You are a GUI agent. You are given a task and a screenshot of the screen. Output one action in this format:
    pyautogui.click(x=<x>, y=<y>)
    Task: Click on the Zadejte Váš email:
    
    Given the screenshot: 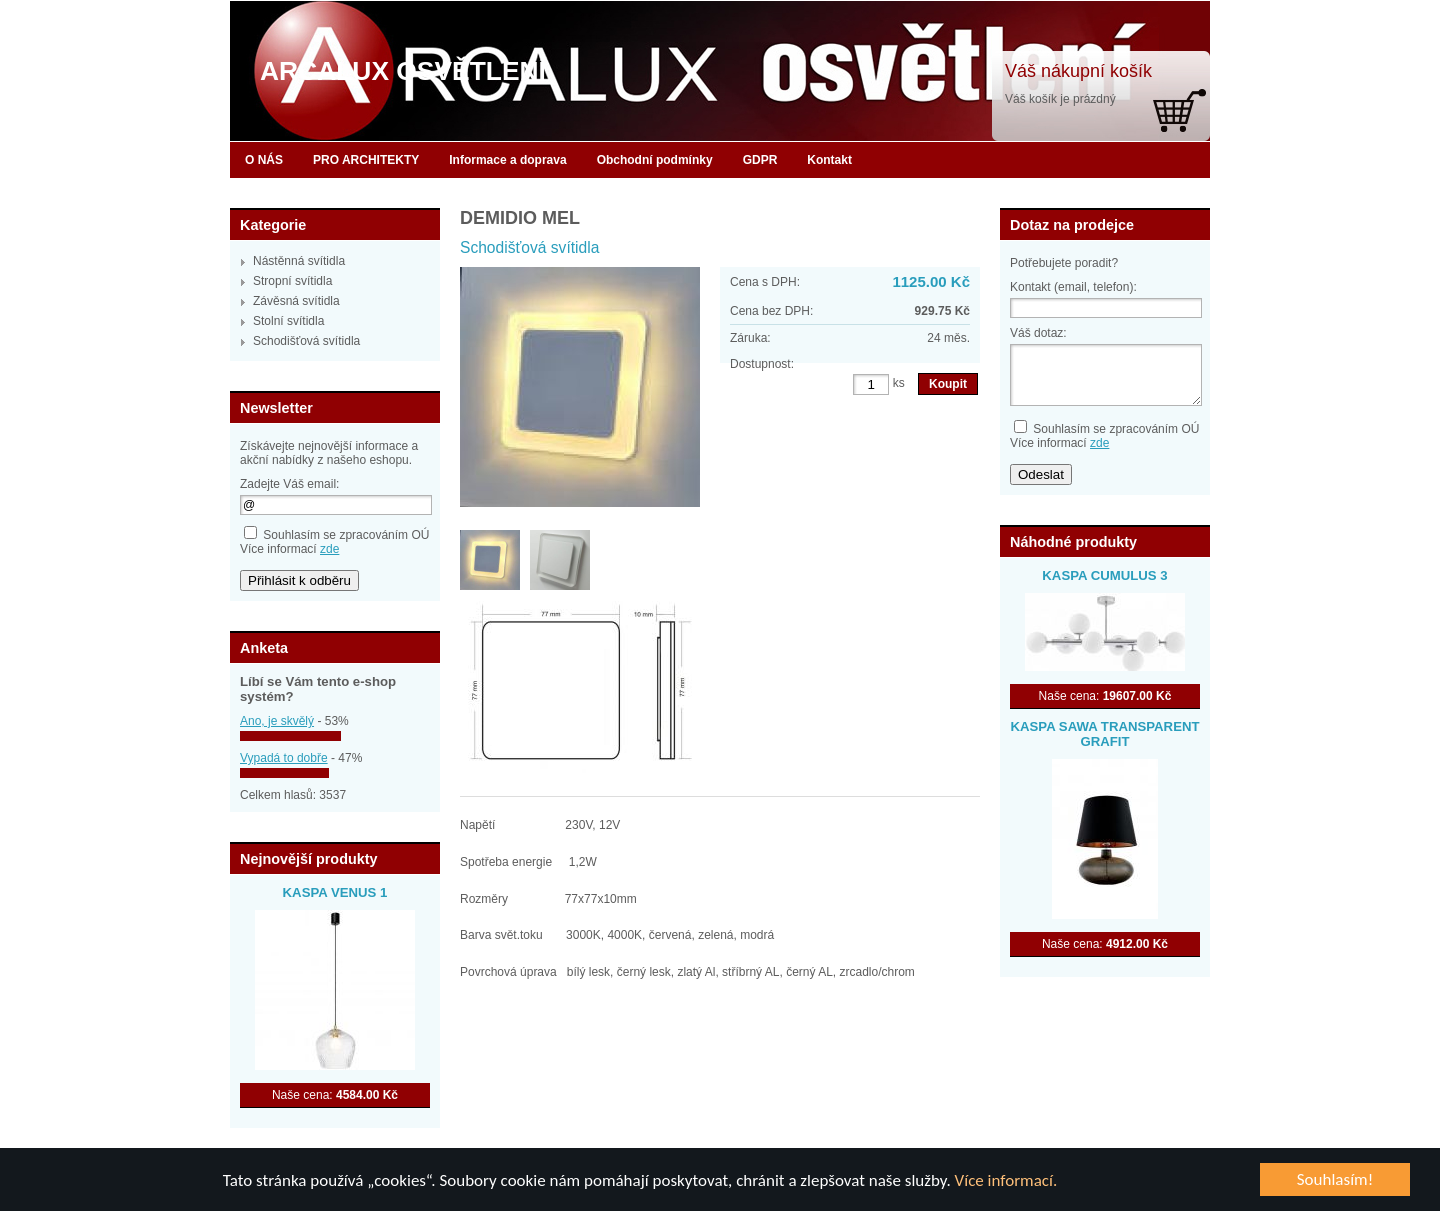 What is the action you would take?
    pyautogui.click(x=289, y=484)
    